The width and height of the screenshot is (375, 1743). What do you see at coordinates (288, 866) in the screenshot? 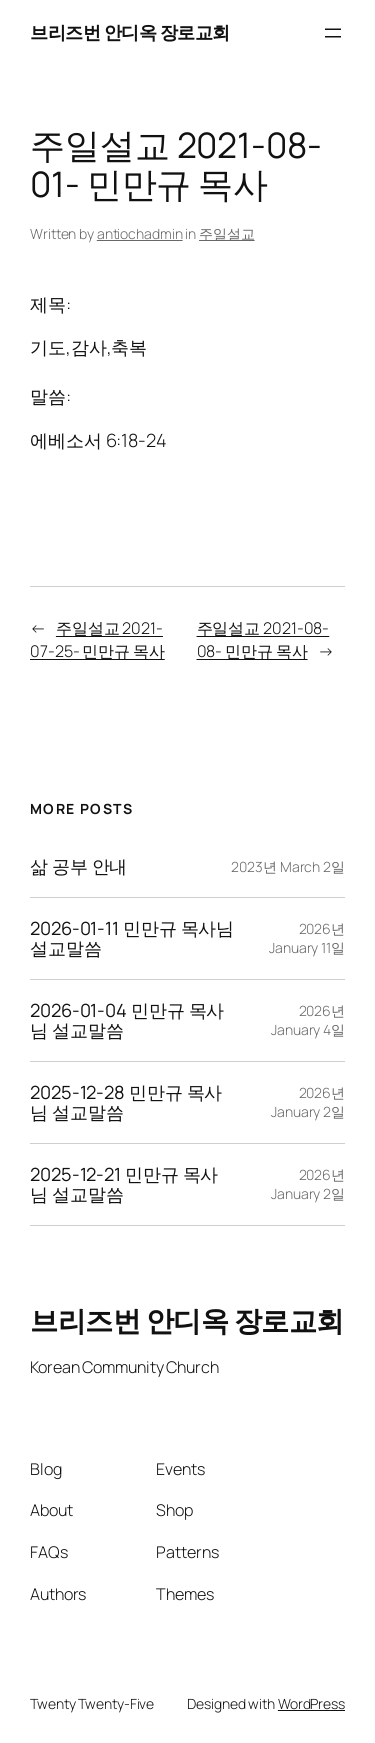
I see `2023년 March 2일` at bounding box center [288, 866].